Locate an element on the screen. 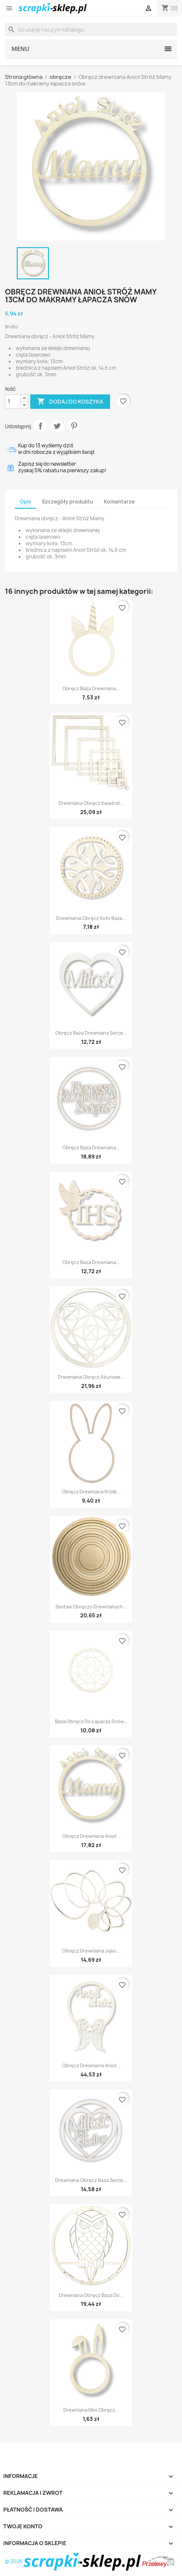 Image resolution: width=182 pixels, height=2576 pixels. Szczegóły produktu [tab] is located at coordinates (67, 501).